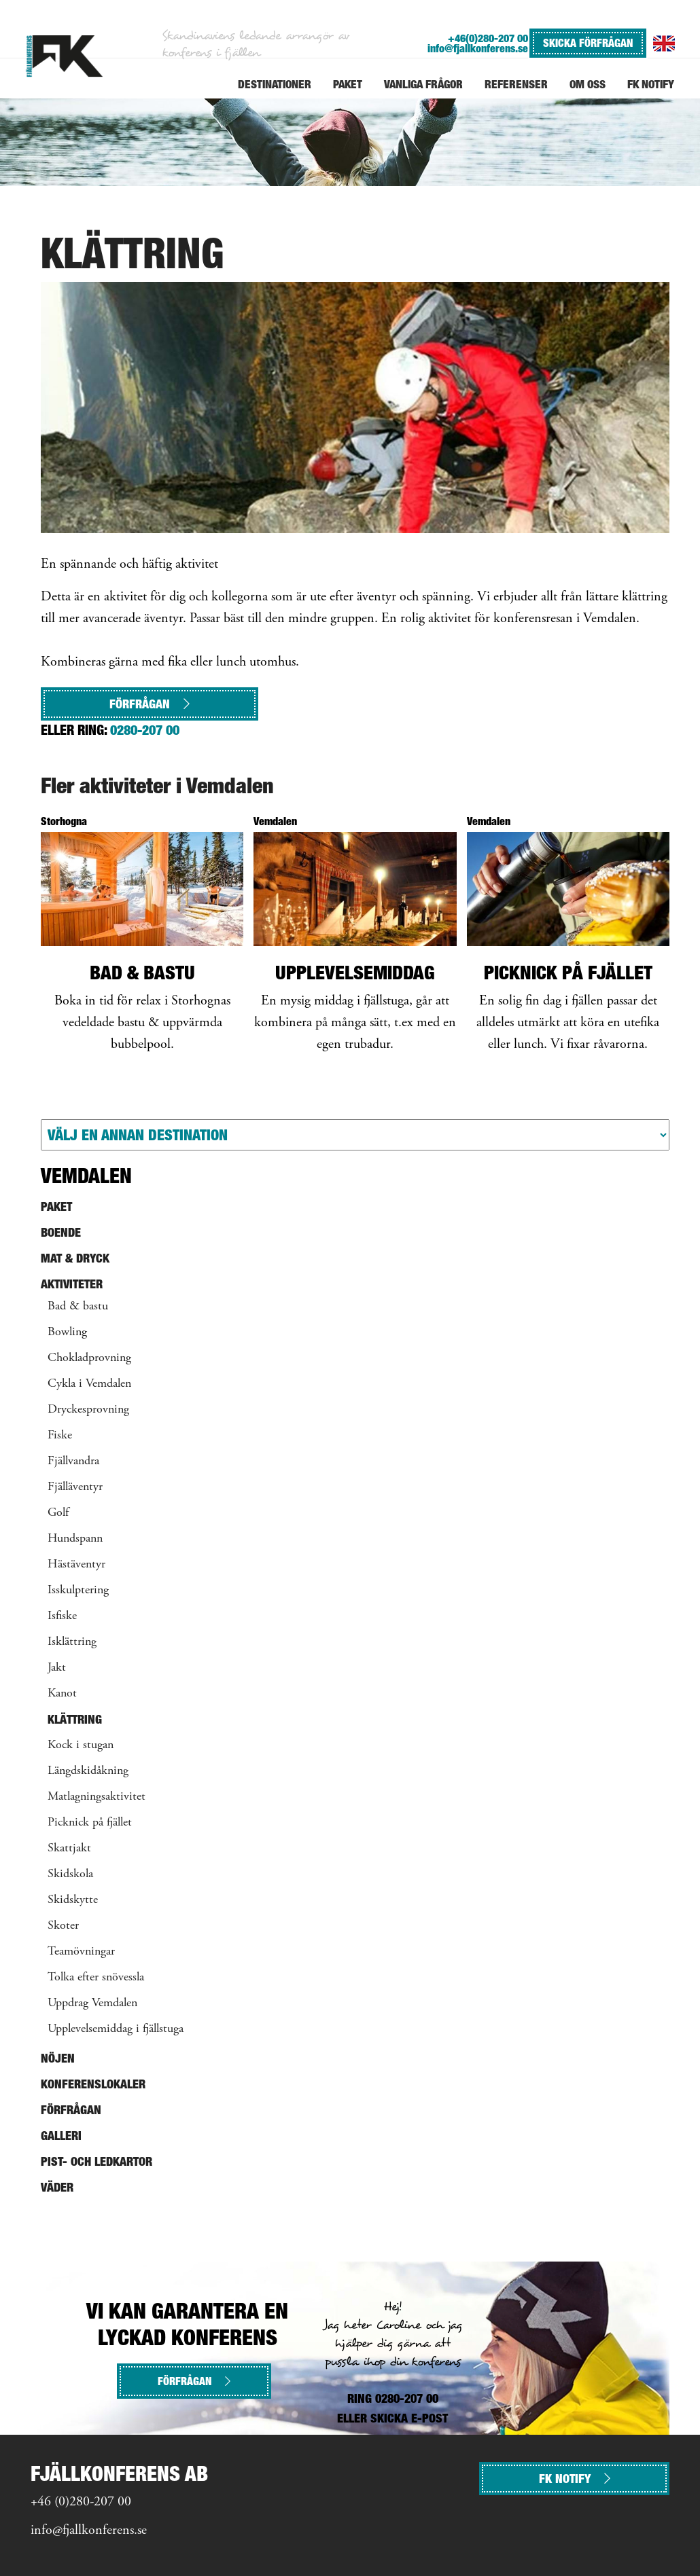 This screenshot has height=2576, width=700. What do you see at coordinates (81, 2502) in the screenshot?
I see `+46 (0)280-207 00` at bounding box center [81, 2502].